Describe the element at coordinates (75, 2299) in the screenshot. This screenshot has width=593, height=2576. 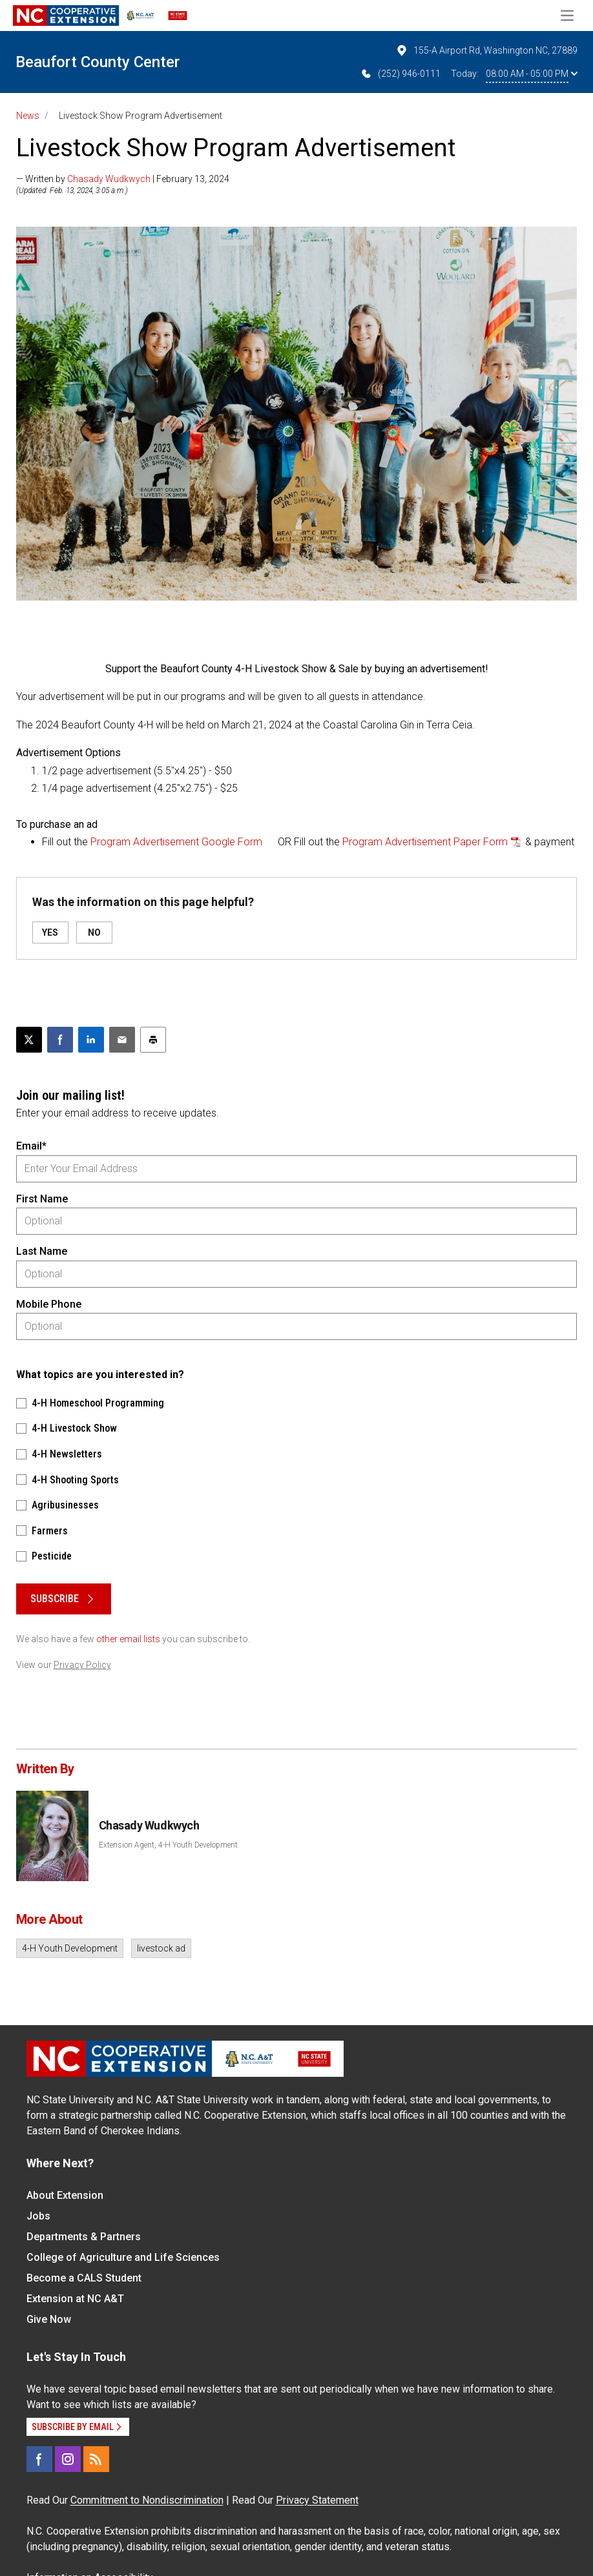
I see `Extension at NC A&T` at that location.